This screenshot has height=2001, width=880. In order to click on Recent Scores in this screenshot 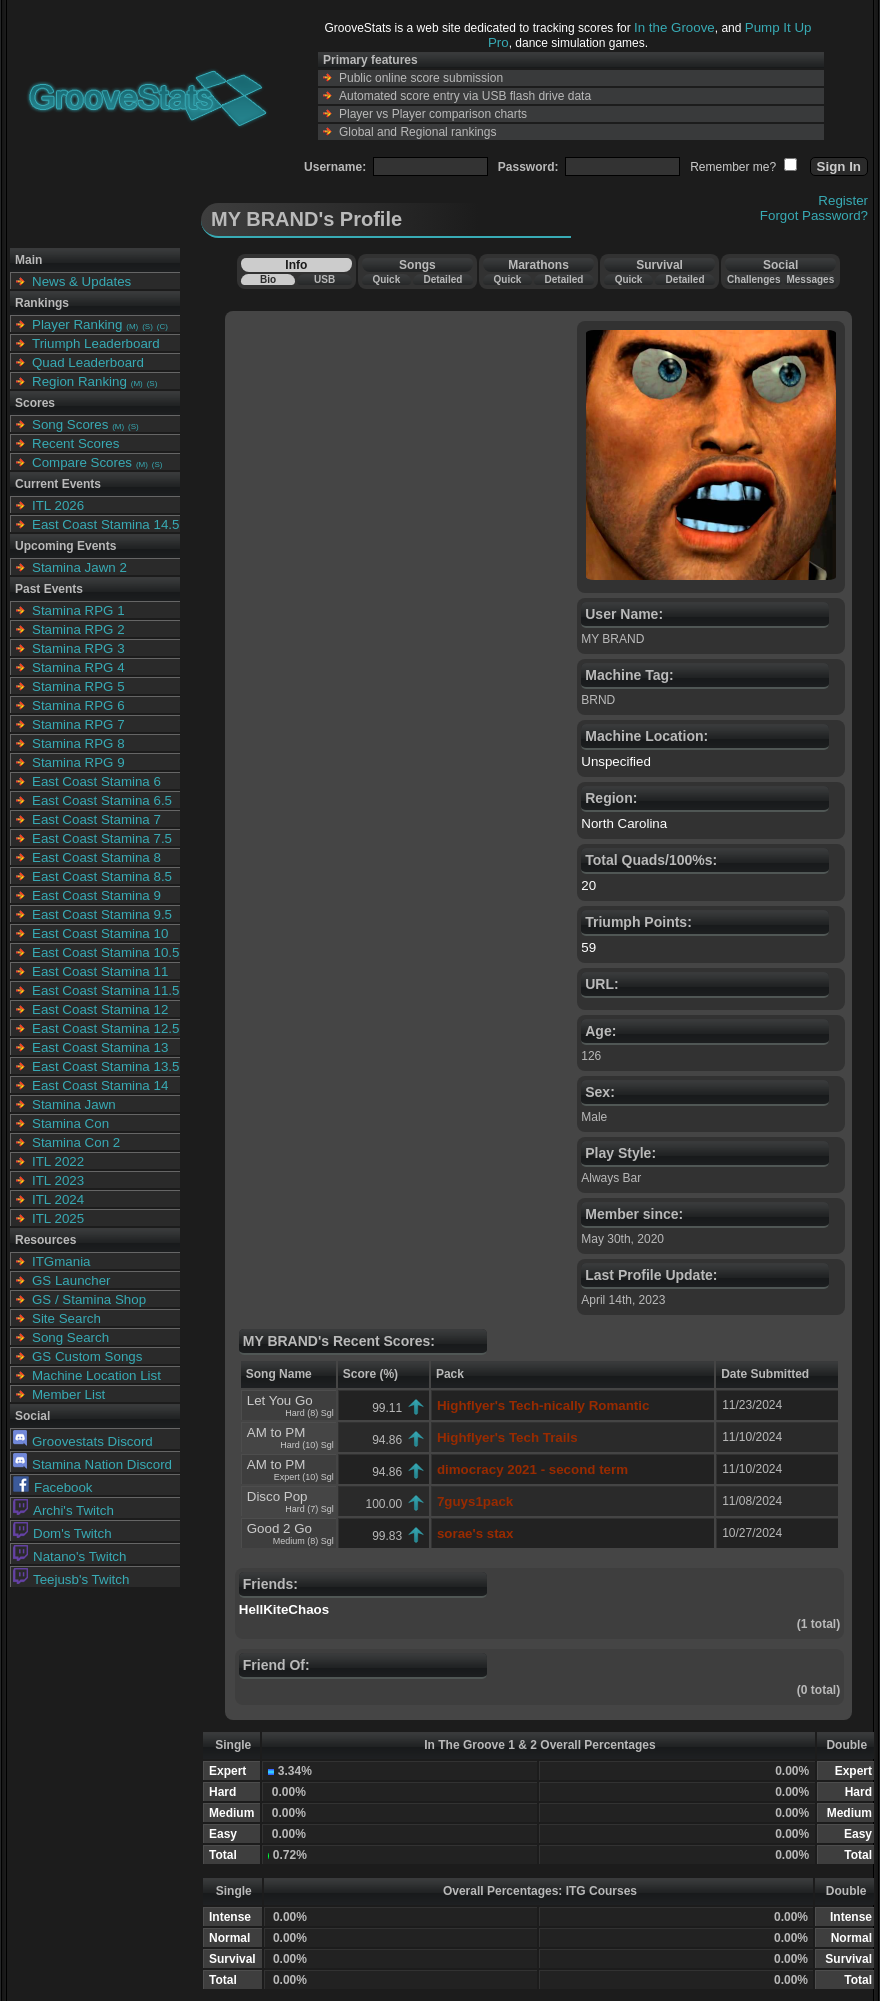, I will do `click(75, 443)`.